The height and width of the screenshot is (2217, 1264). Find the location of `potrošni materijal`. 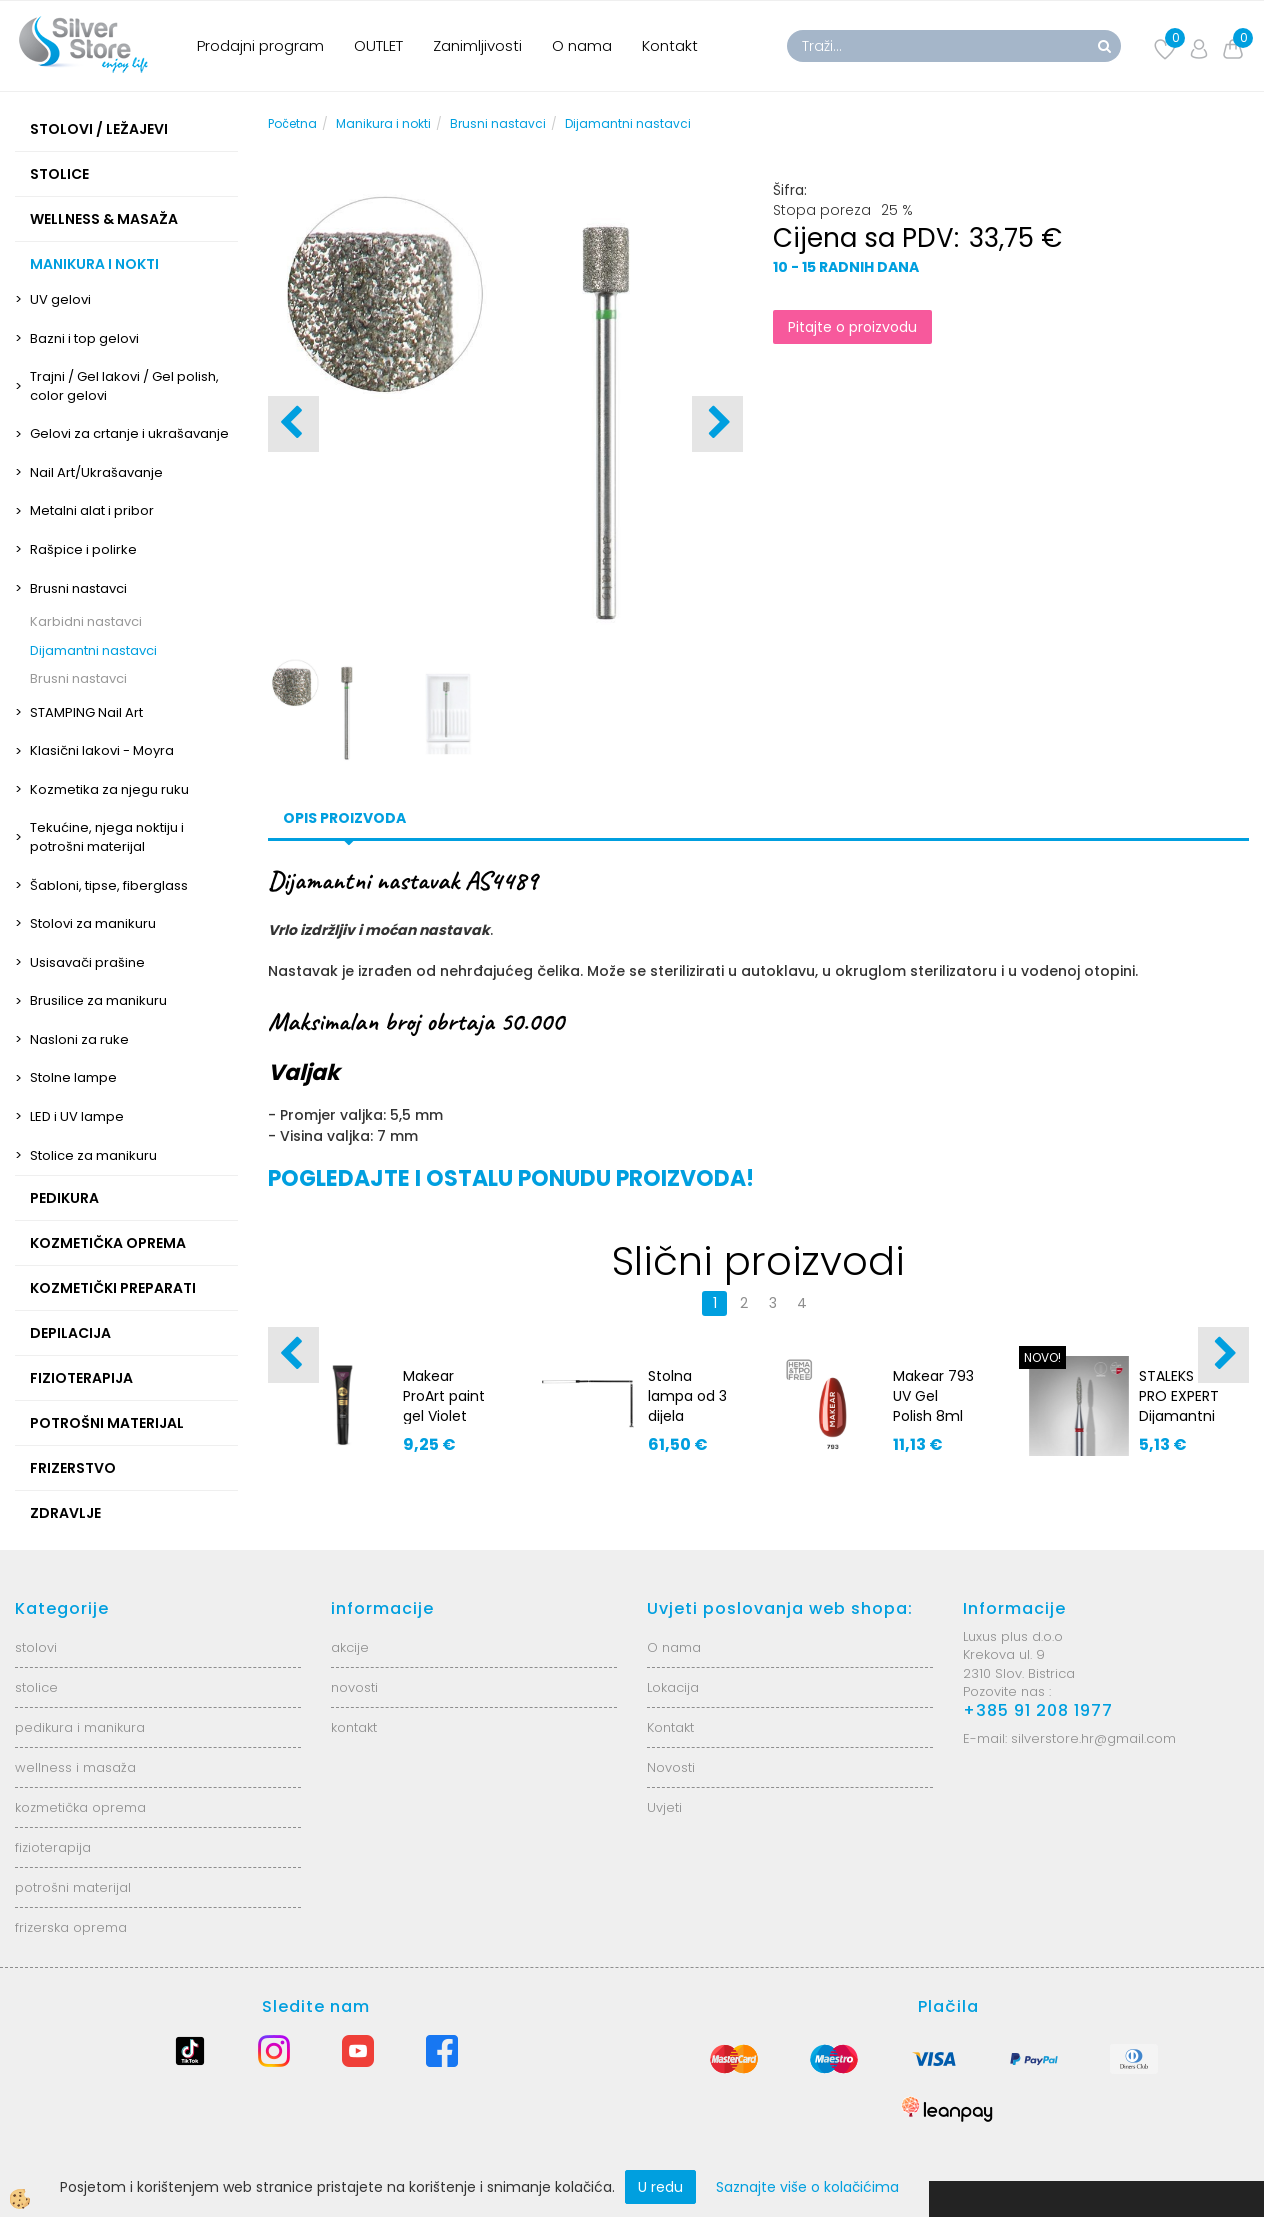

potrošni materijal is located at coordinates (73, 1887).